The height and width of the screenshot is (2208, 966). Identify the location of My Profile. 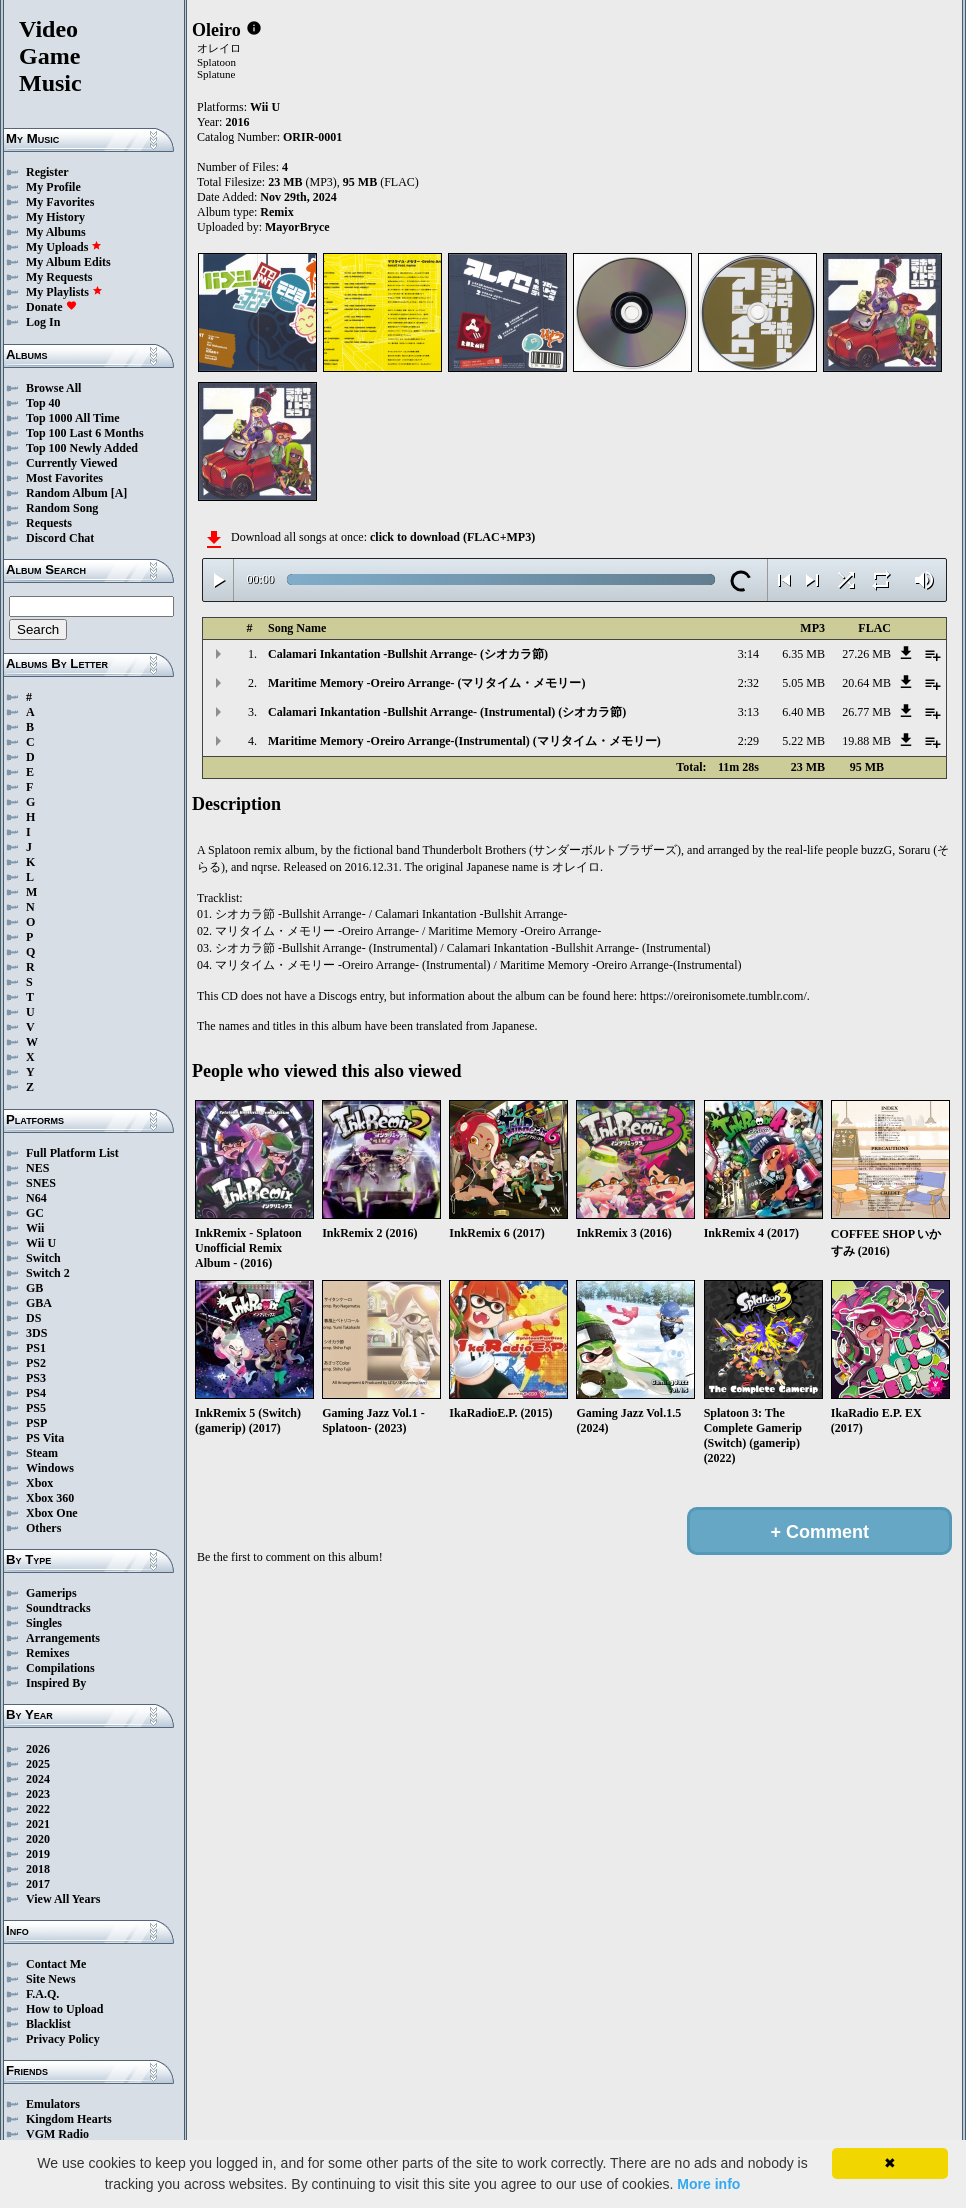
(53, 187).